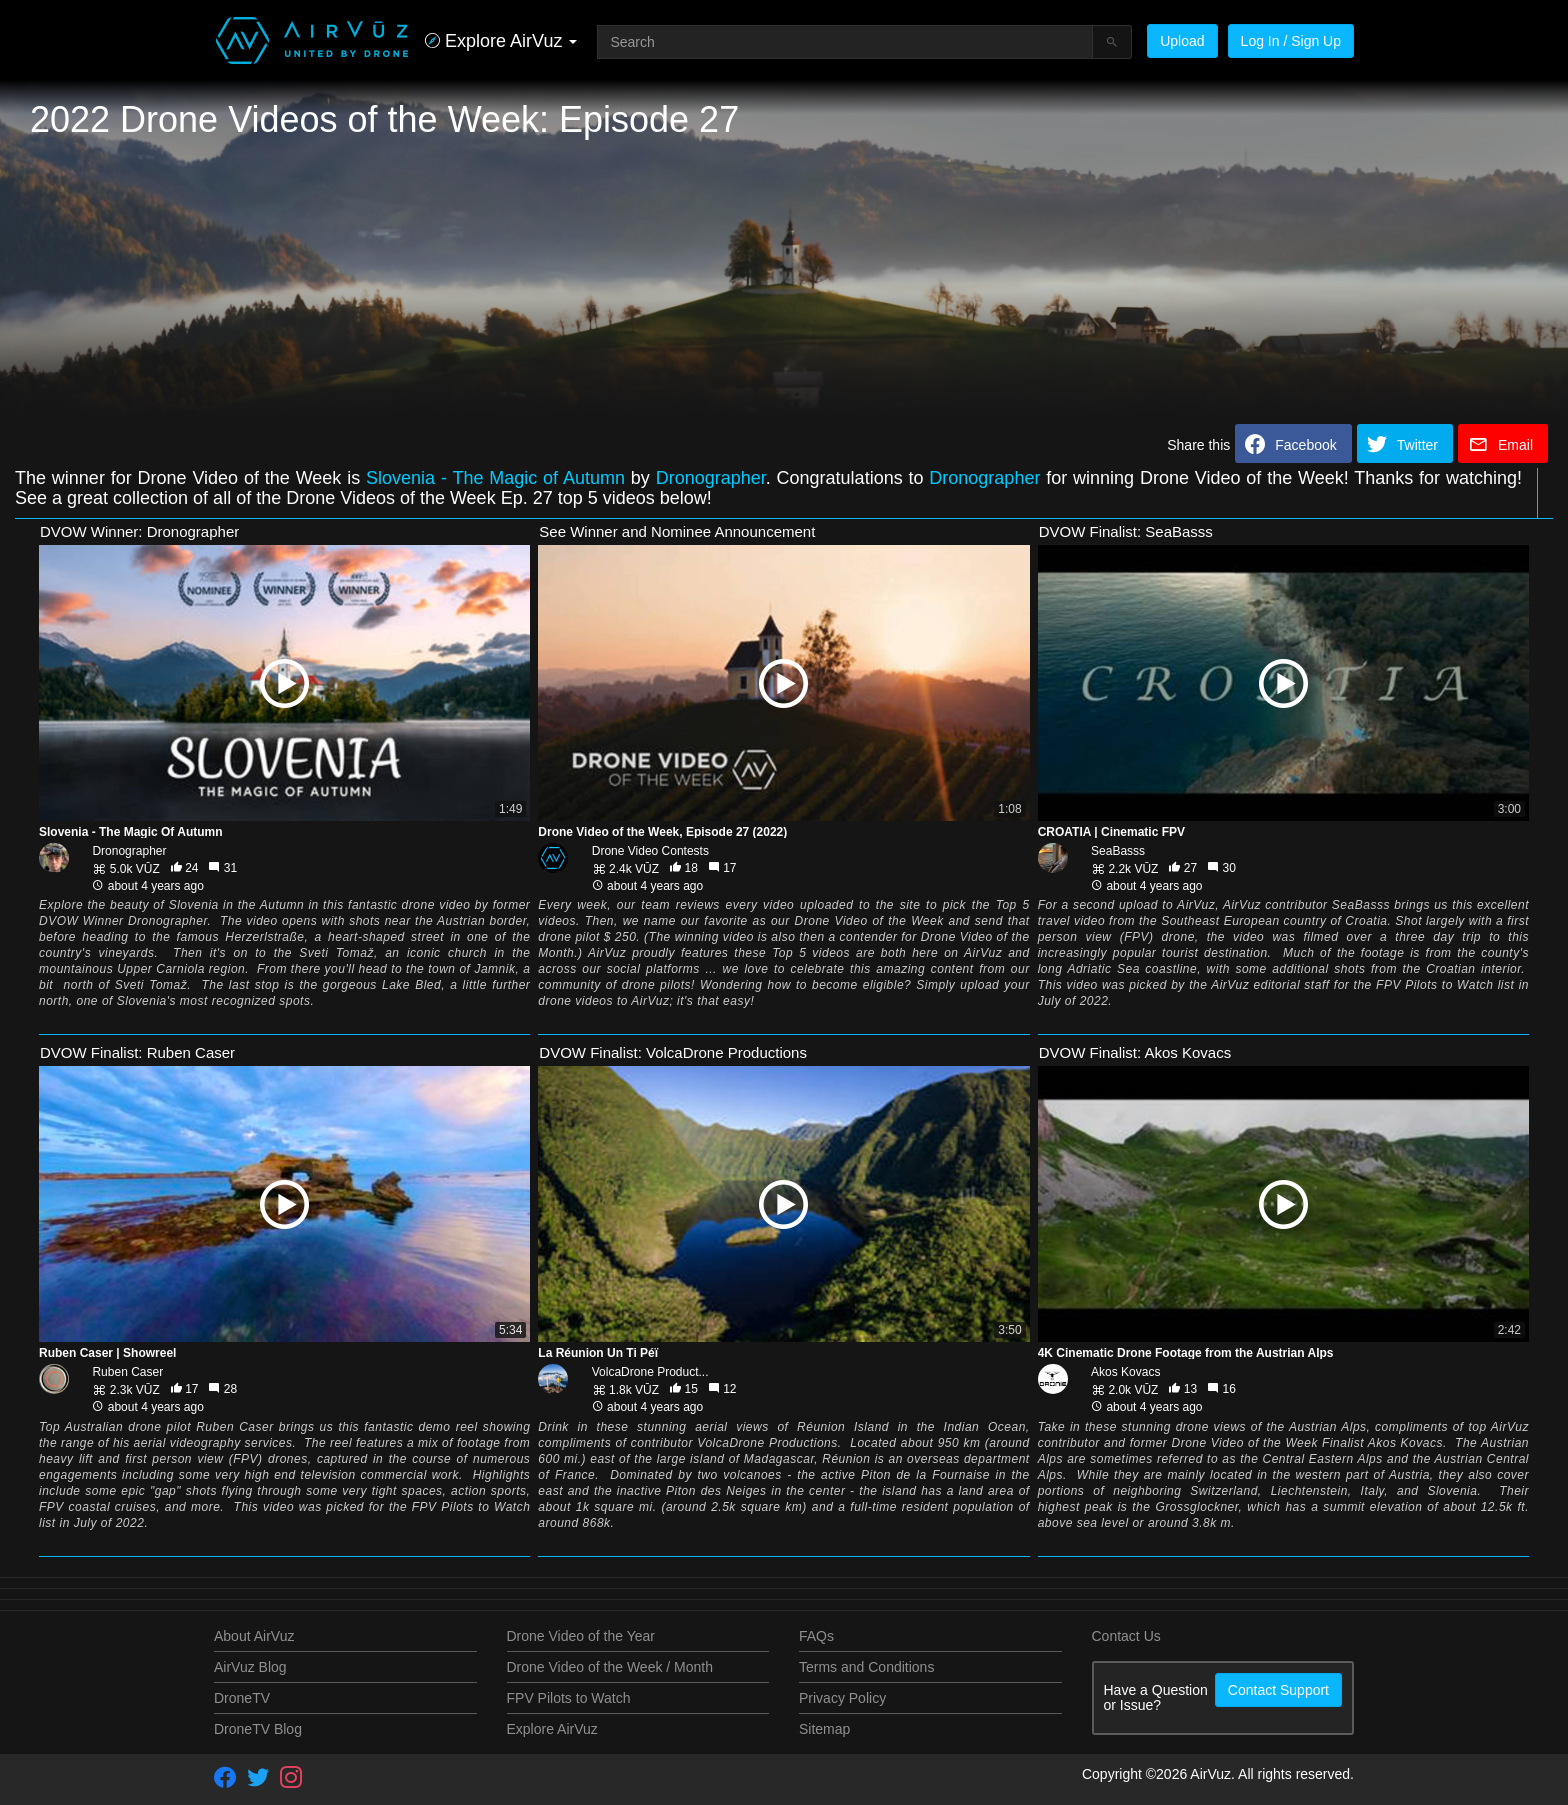 Image resolution: width=1568 pixels, height=1805 pixels. What do you see at coordinates (824, 1729) in the screenshot?
I see `Sitemap` at bounding box center [824, 1729].